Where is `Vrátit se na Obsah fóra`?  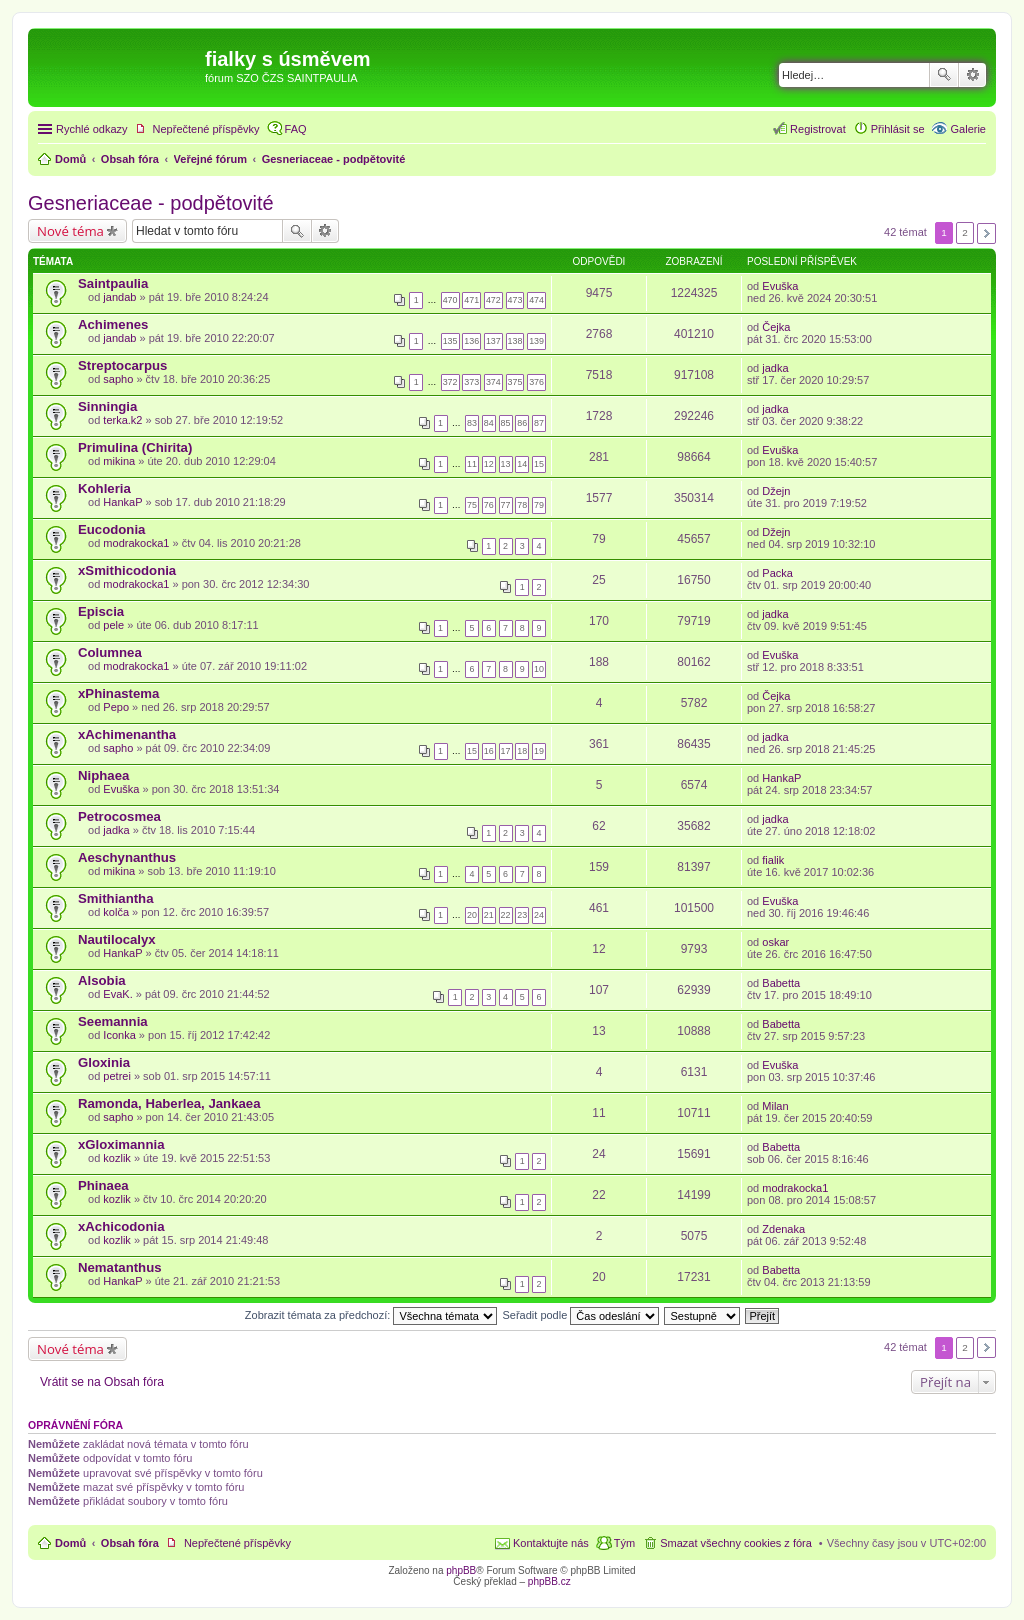
Vrátit se na Obsah fóra is located at coordinates (102, 1382).